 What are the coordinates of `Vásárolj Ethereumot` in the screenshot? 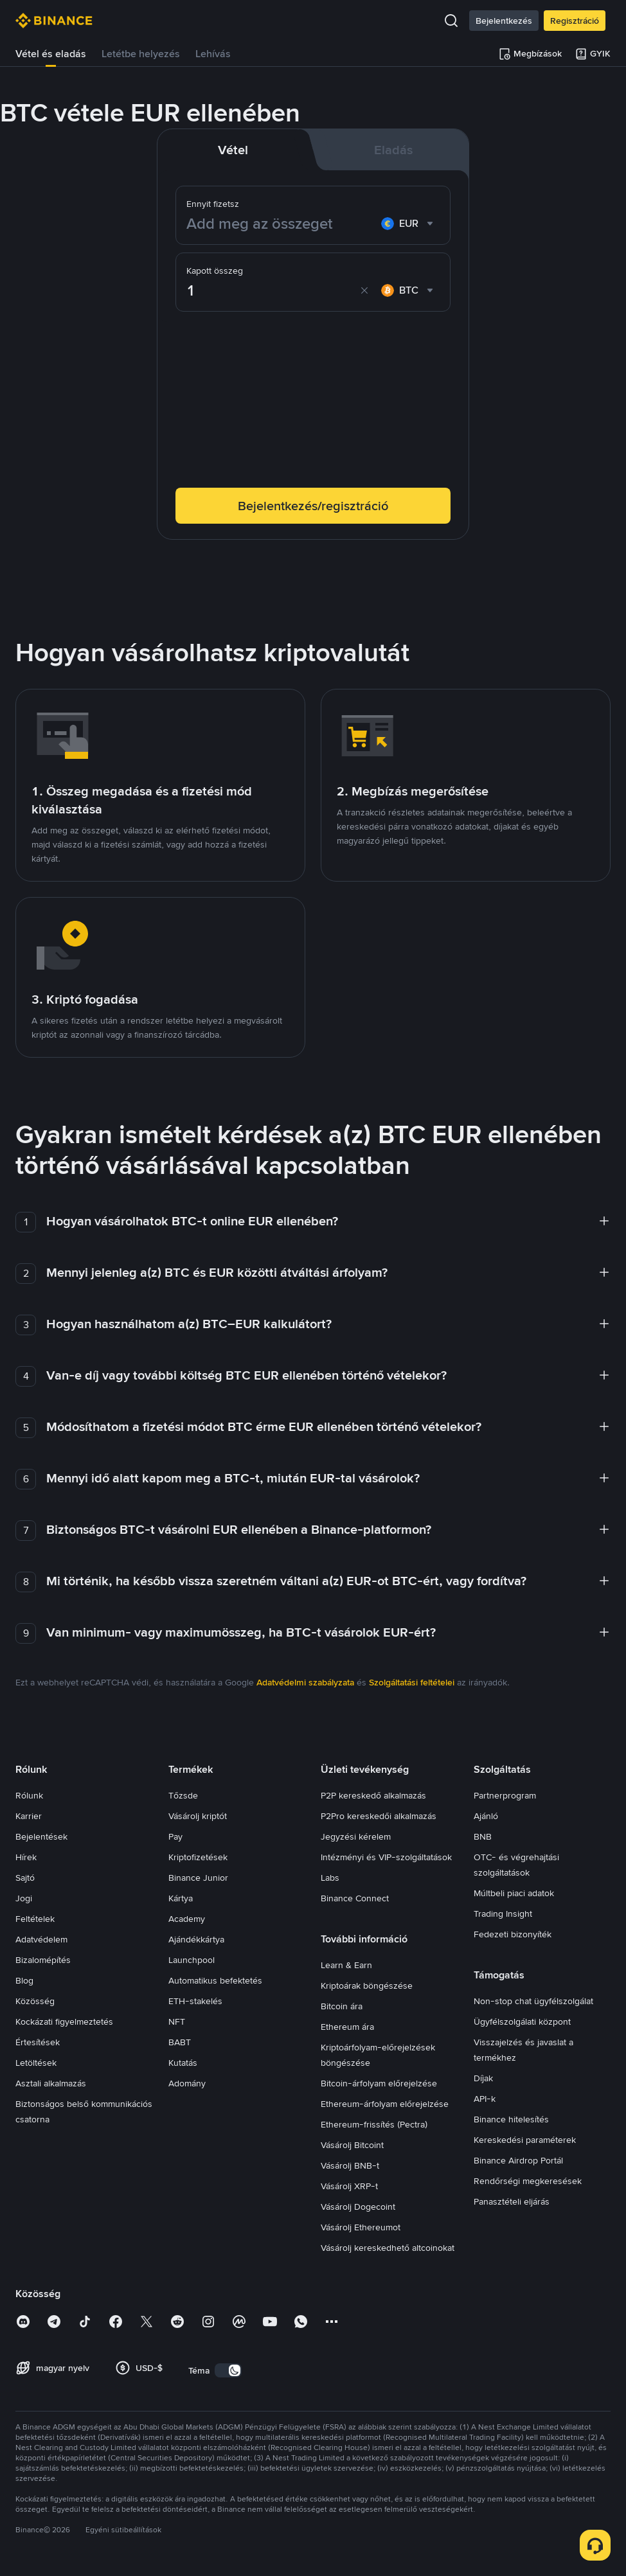 It's located at (360, 2227).